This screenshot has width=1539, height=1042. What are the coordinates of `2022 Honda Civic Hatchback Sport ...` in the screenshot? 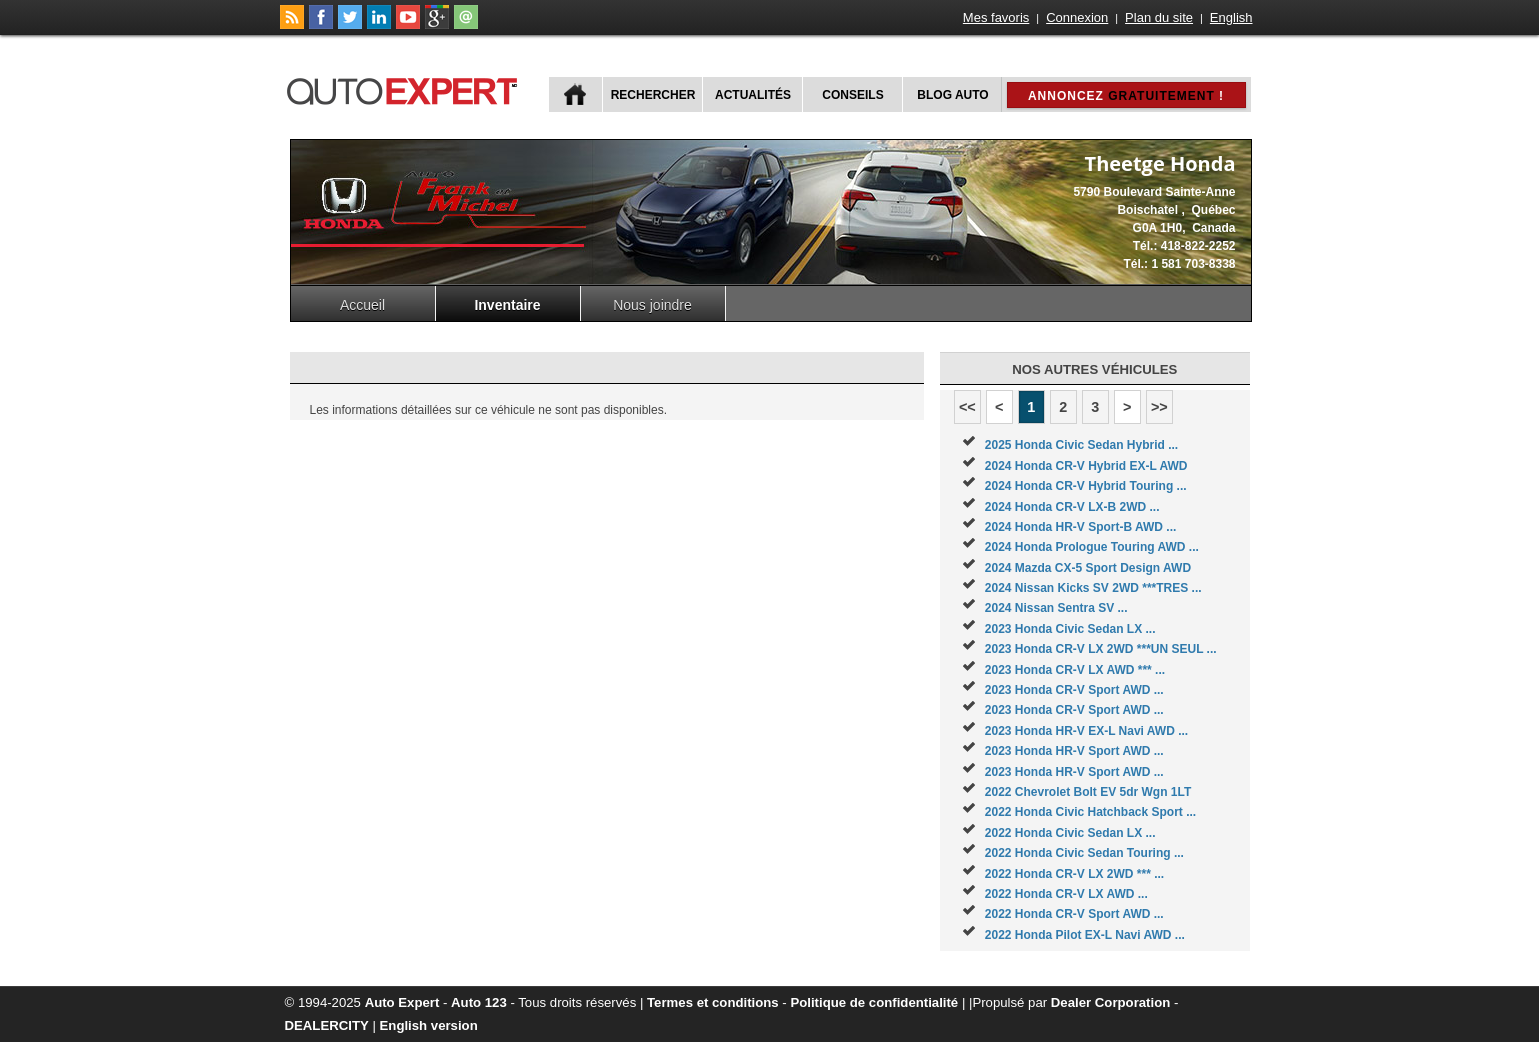 It's located at (1090, 812).